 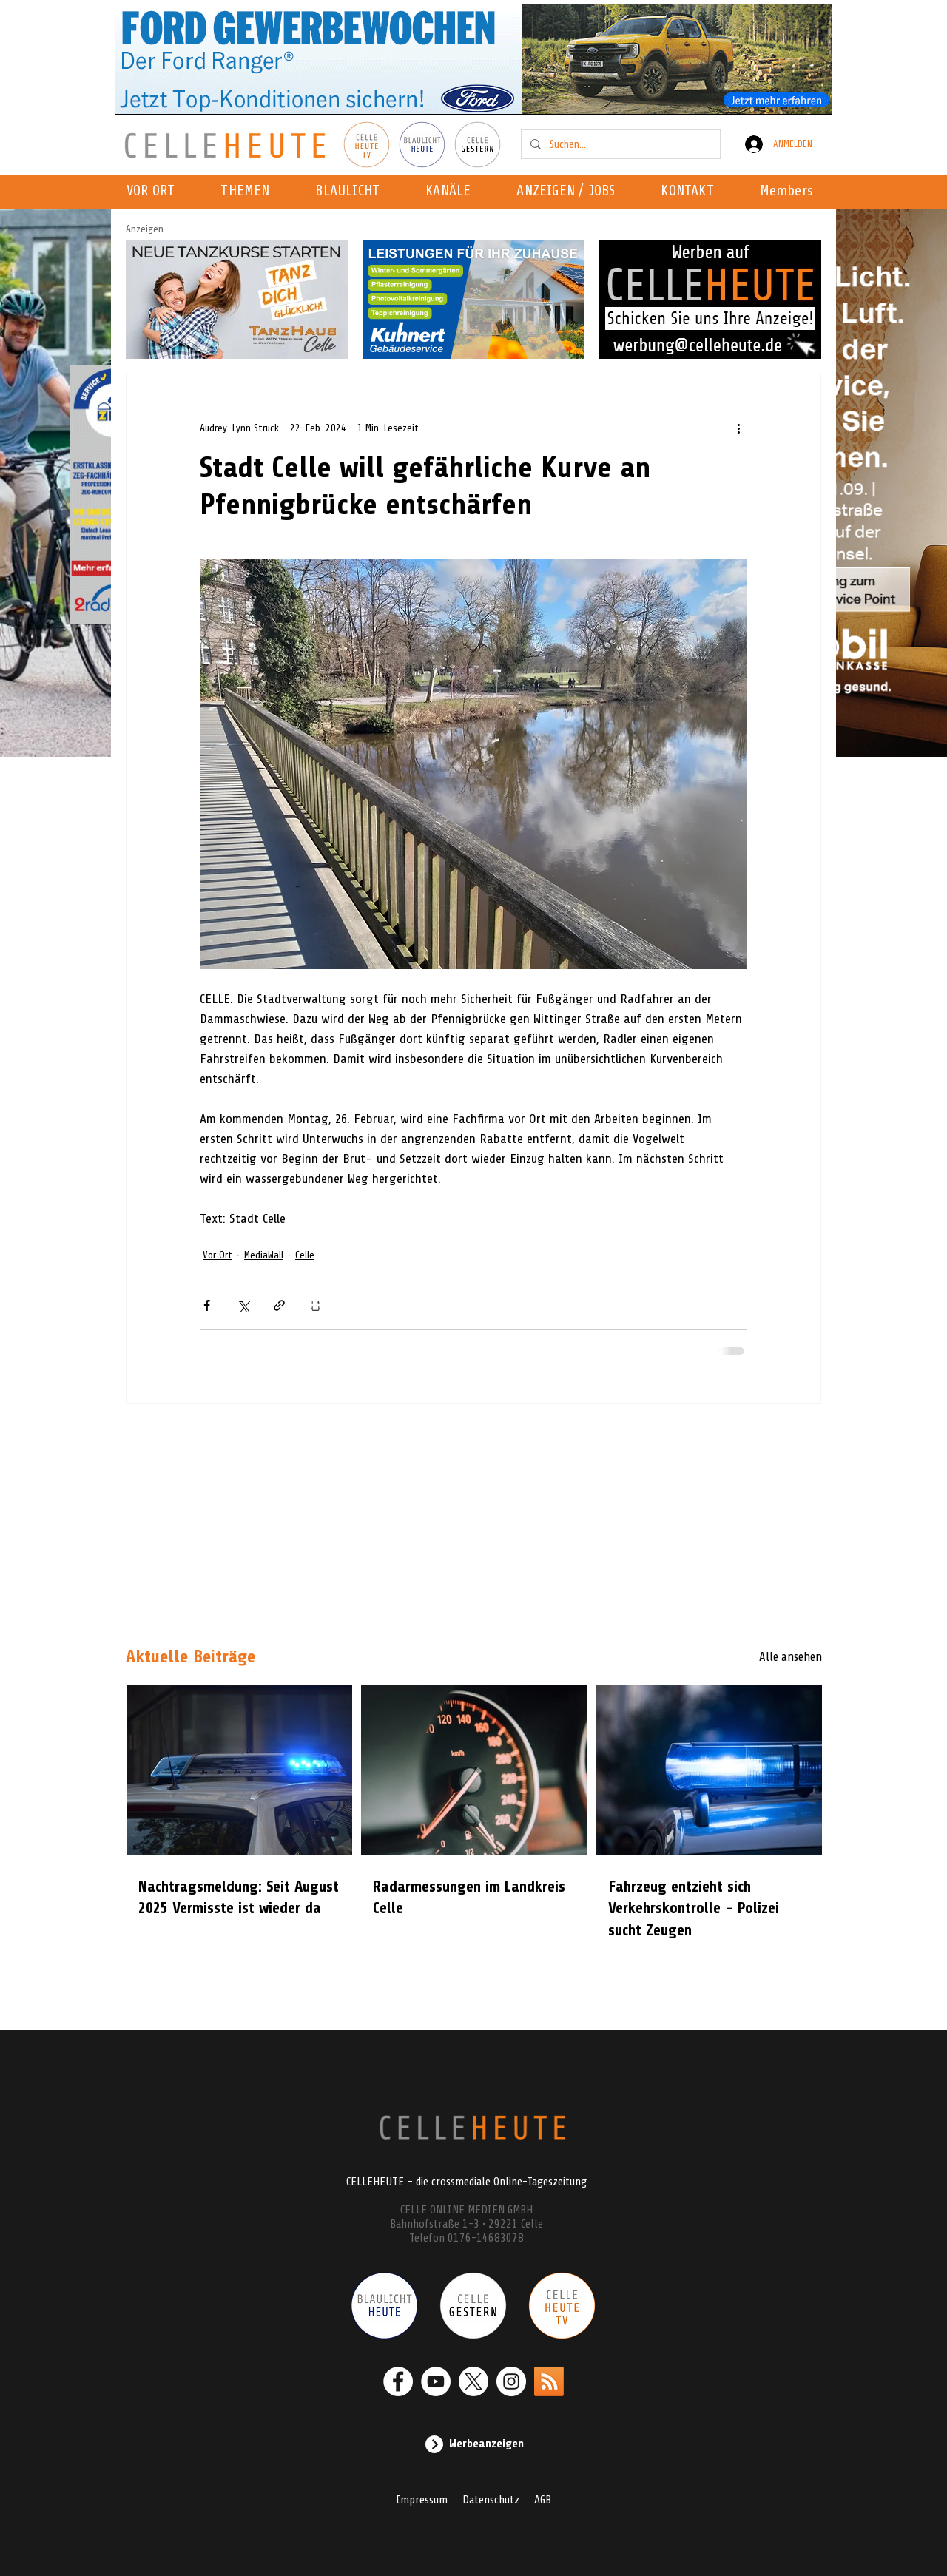 I want to click on [RSS], so click(x=549, y=2381).